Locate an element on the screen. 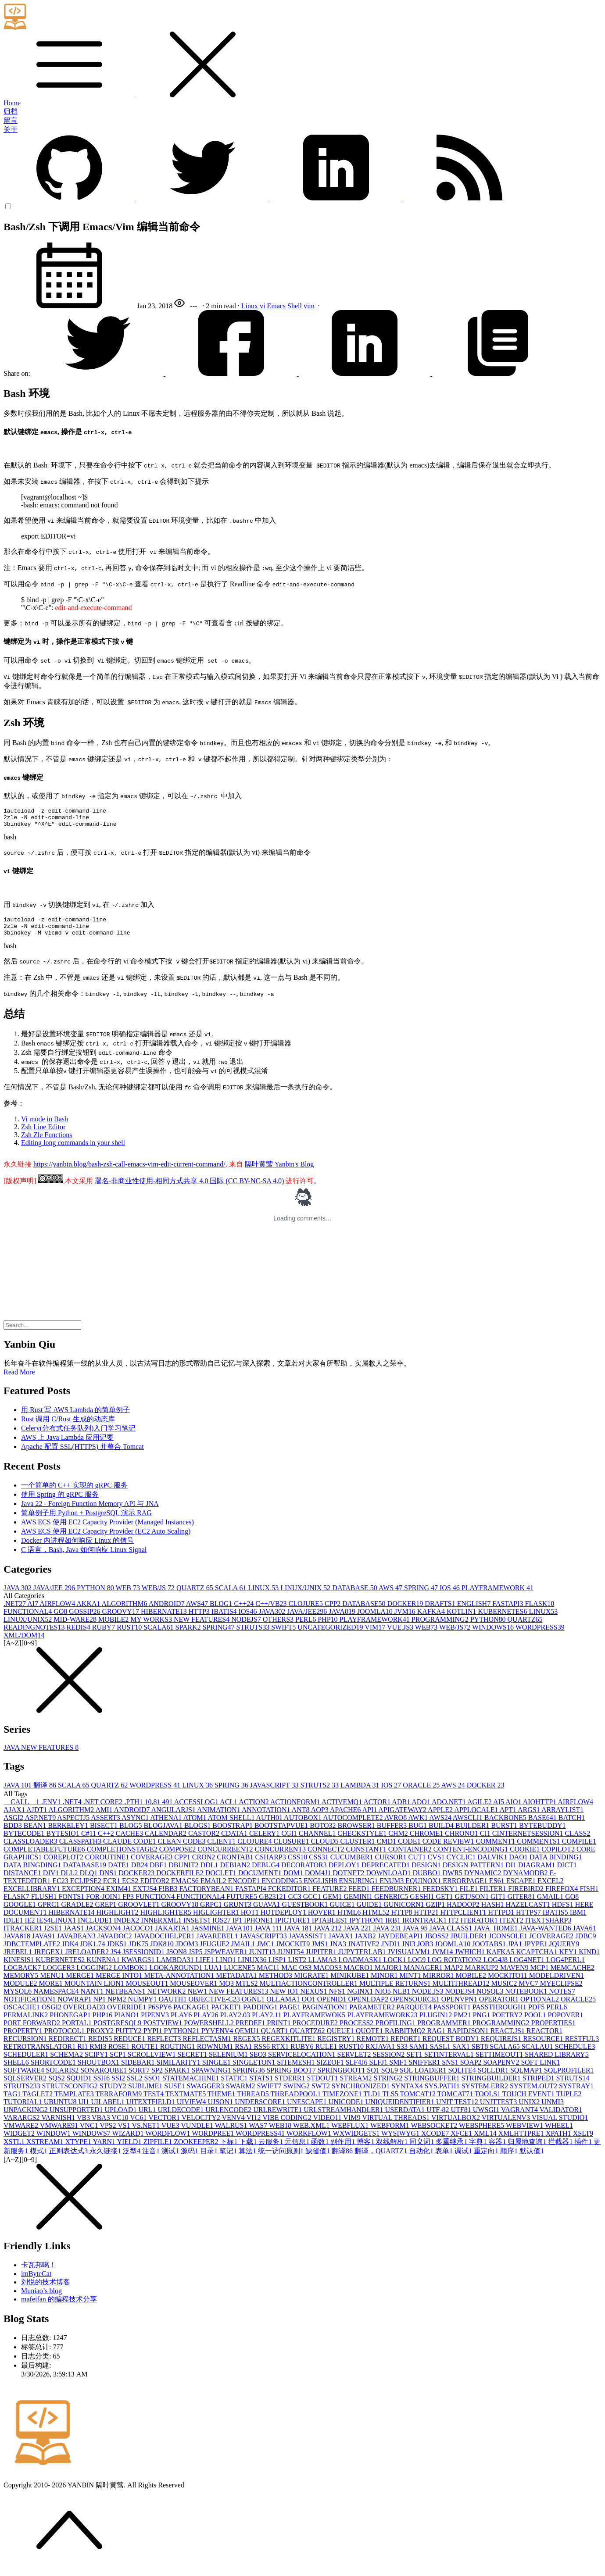  CHROME is located at coordinates (427, 1841).